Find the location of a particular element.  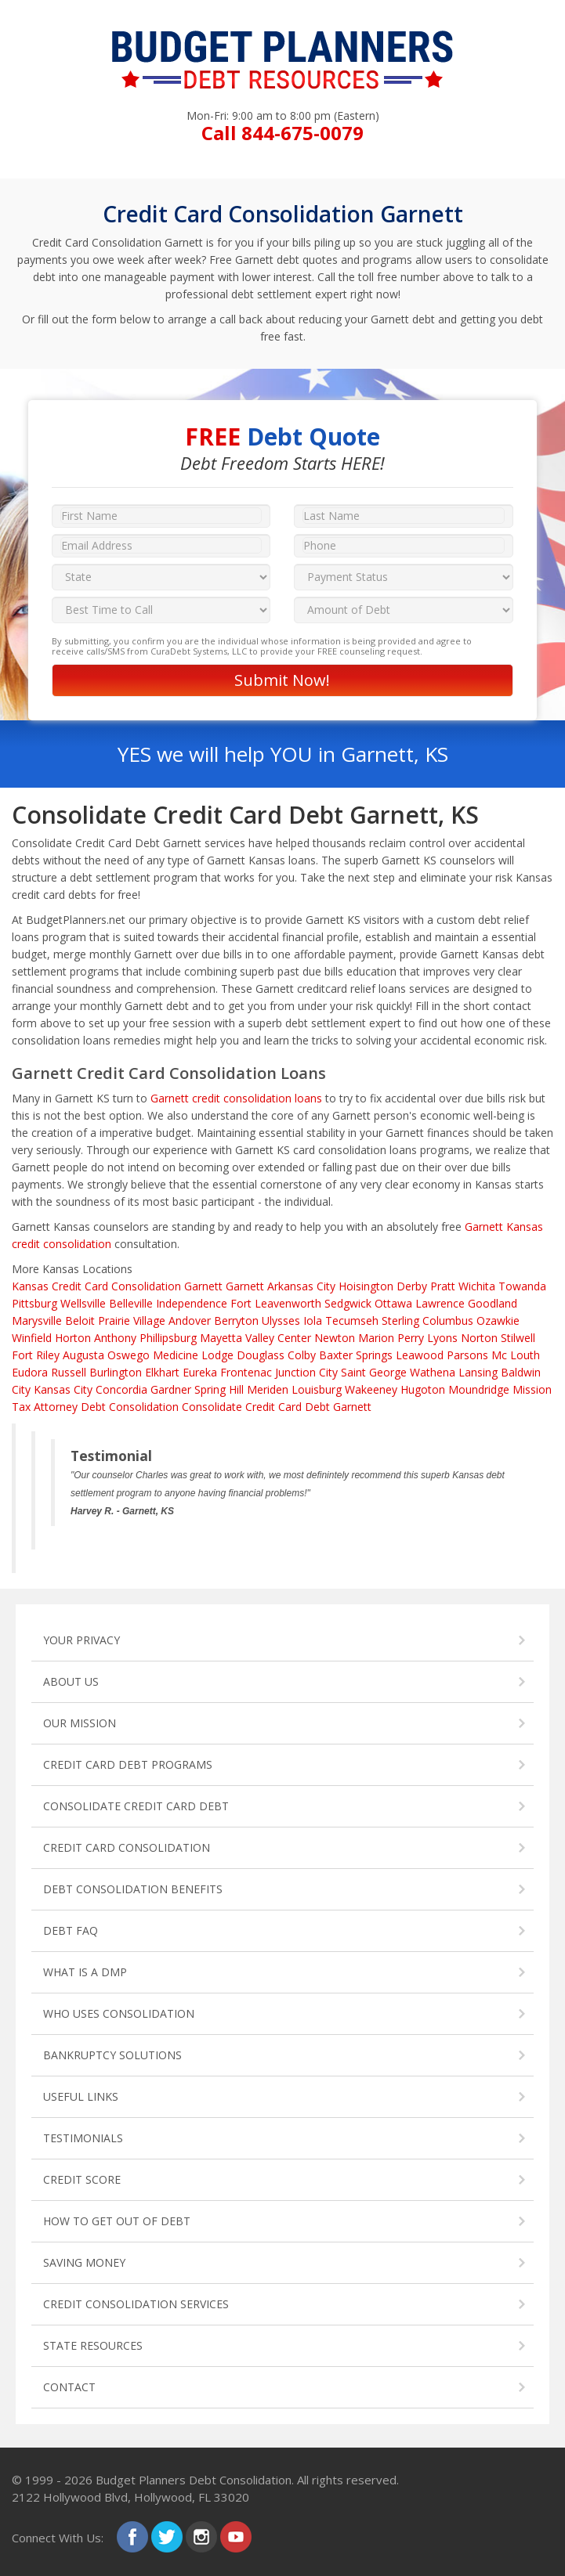

Budget Planners Debt Consolidation is located at coordinates (194, 2480).